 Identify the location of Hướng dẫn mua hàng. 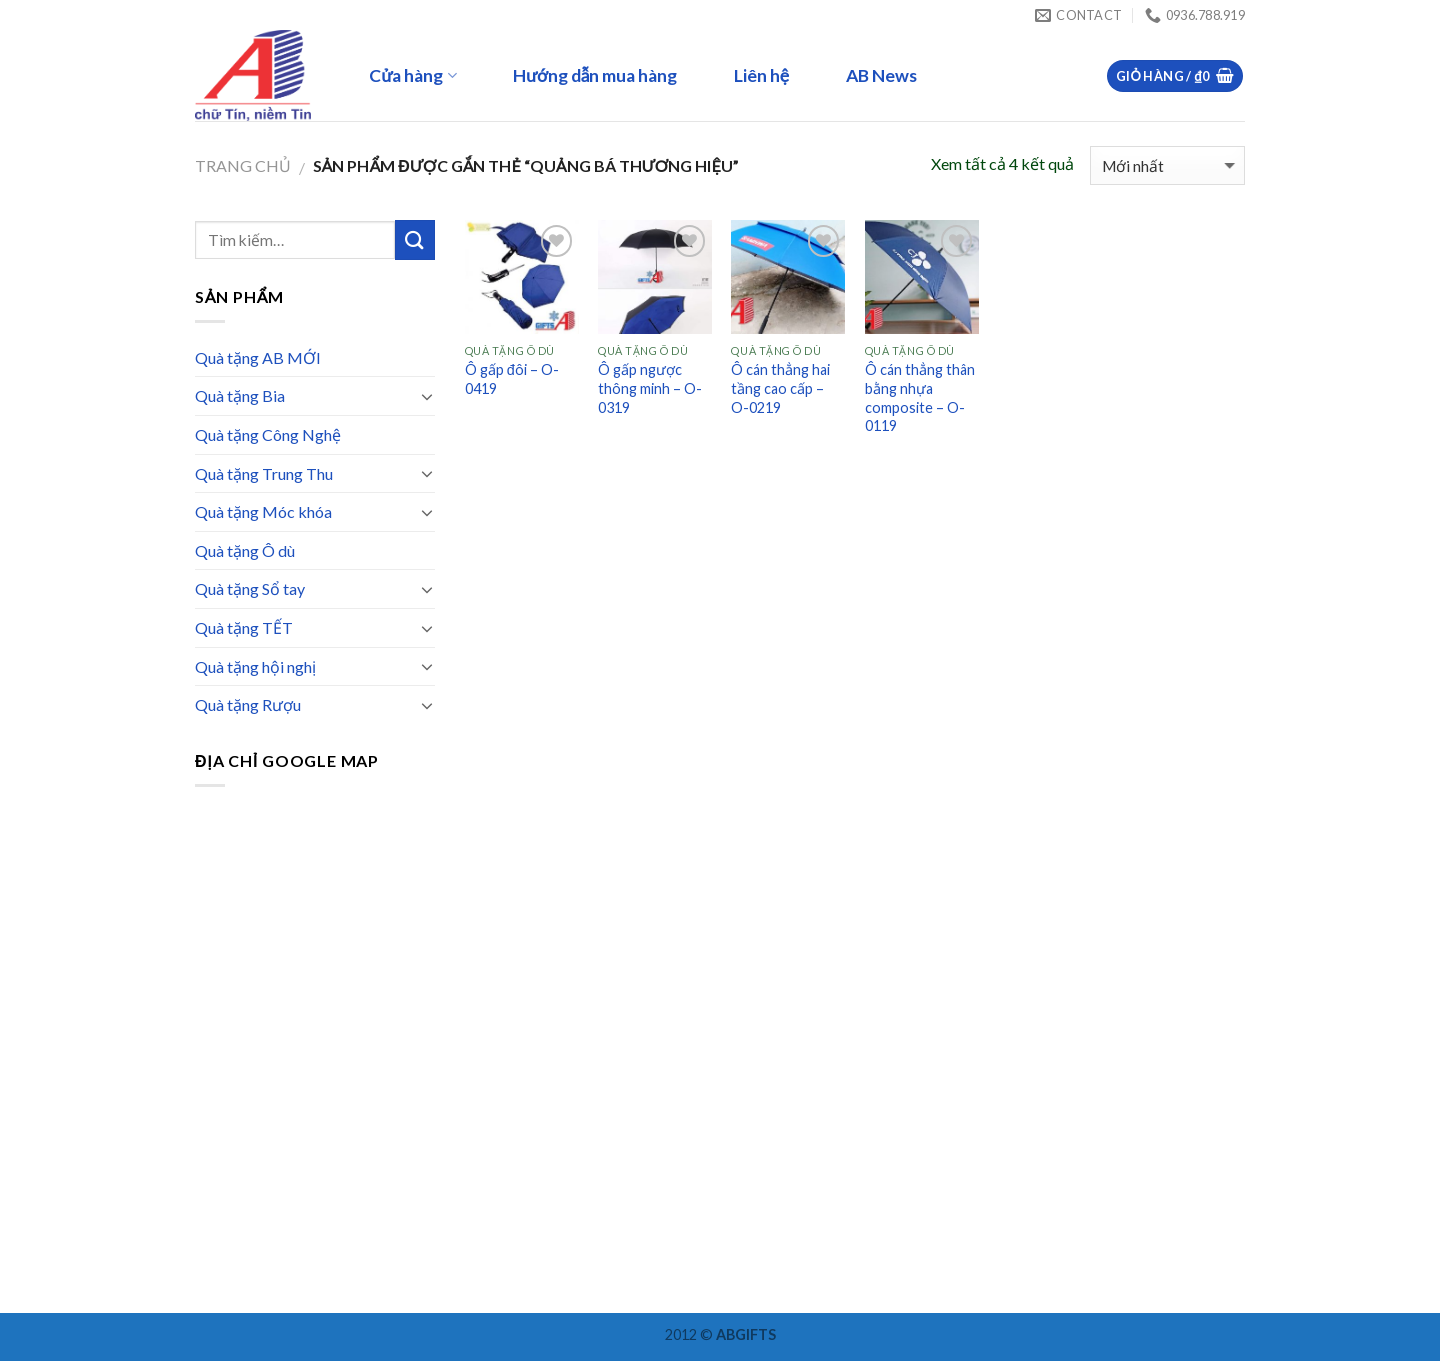
(595, 75).